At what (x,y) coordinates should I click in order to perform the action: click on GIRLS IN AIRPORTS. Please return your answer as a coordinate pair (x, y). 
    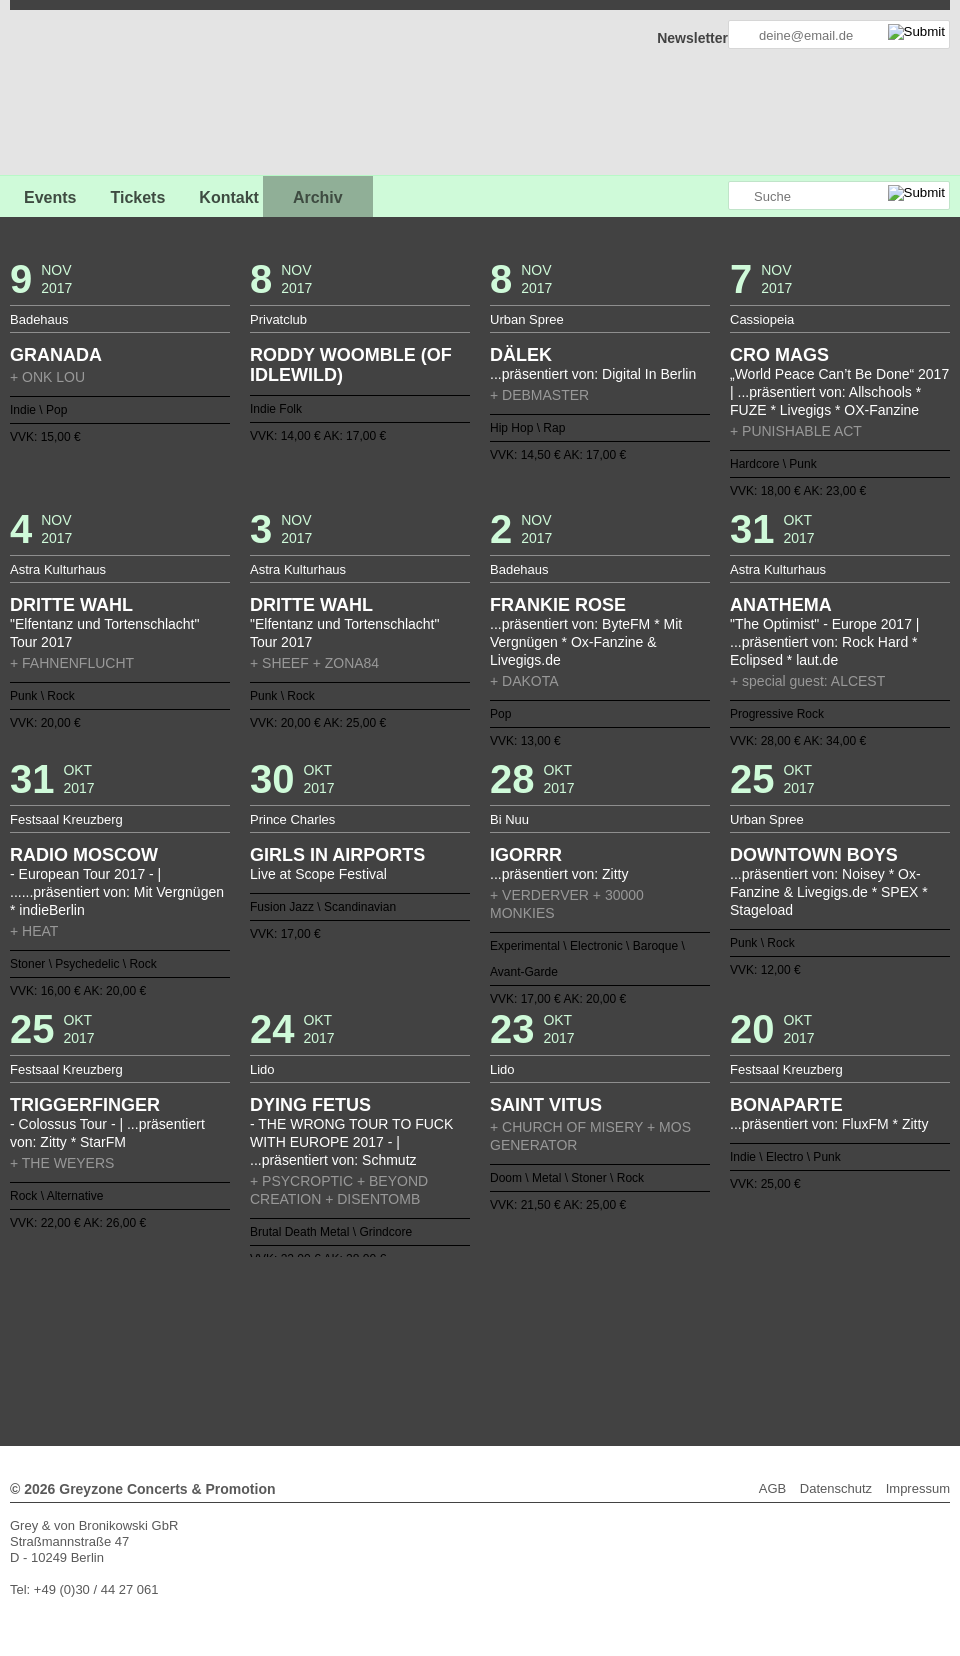
    Looking at the image, I should click on (337, 855).